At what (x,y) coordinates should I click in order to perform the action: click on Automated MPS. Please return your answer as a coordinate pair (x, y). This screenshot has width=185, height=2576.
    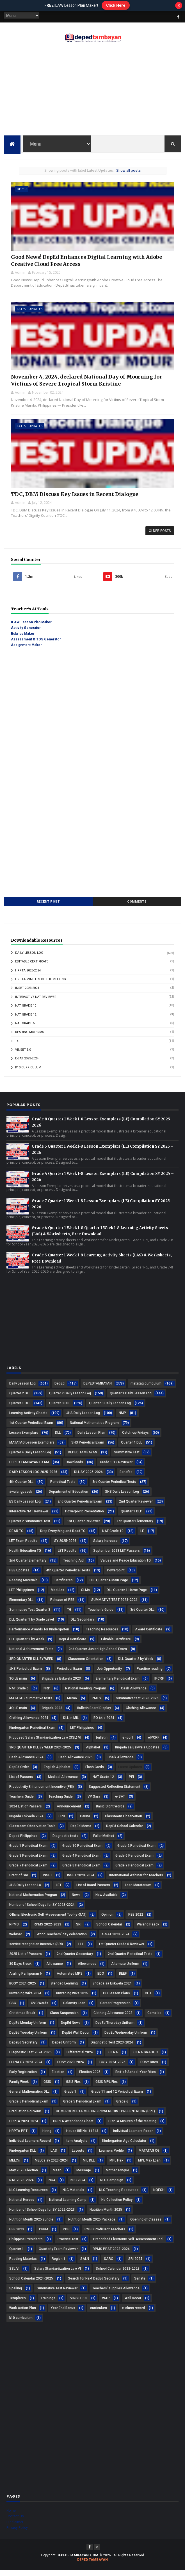
    Looking at the image, I should click on (70, 1979).